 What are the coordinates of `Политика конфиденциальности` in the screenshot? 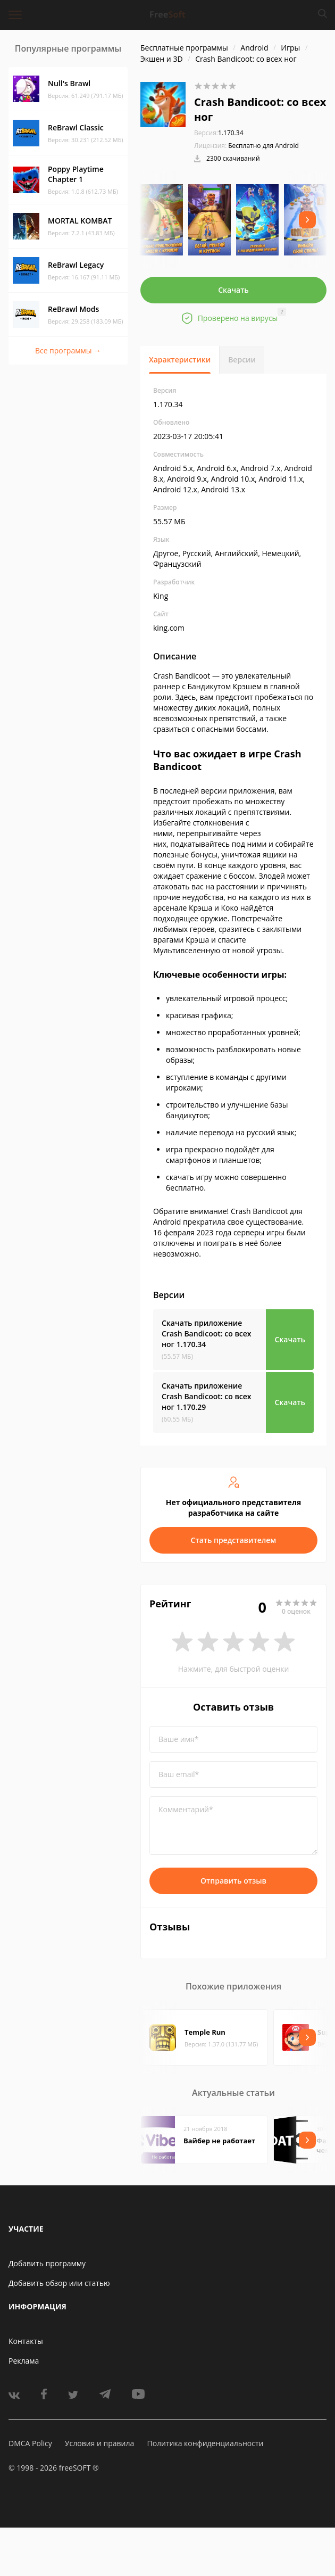 It's located at (205, 2443).